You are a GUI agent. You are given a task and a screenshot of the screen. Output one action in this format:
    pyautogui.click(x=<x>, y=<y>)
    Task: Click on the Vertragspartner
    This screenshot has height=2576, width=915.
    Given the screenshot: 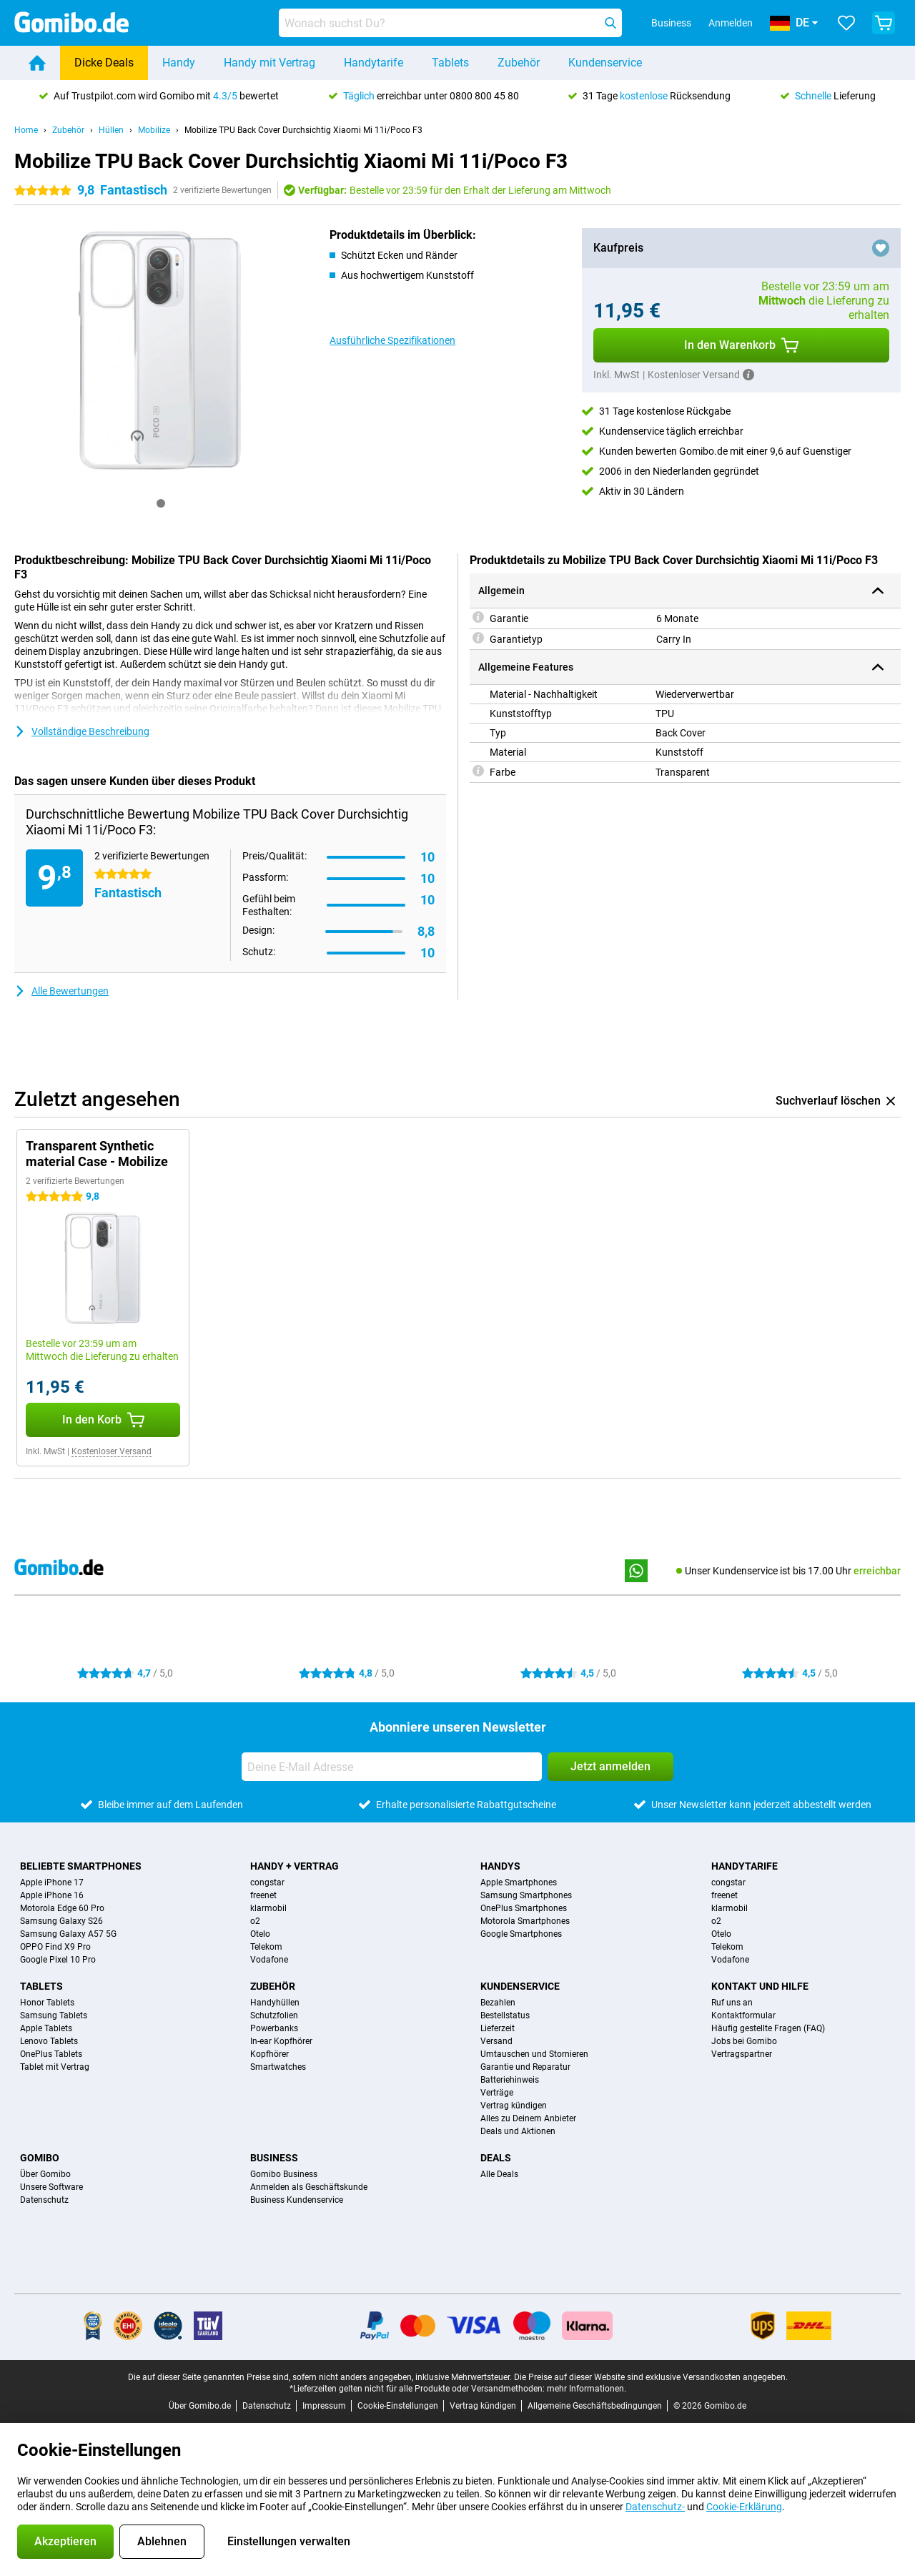 What is the action you would take?
    pyautogui.click(x=741, y=2054)
    